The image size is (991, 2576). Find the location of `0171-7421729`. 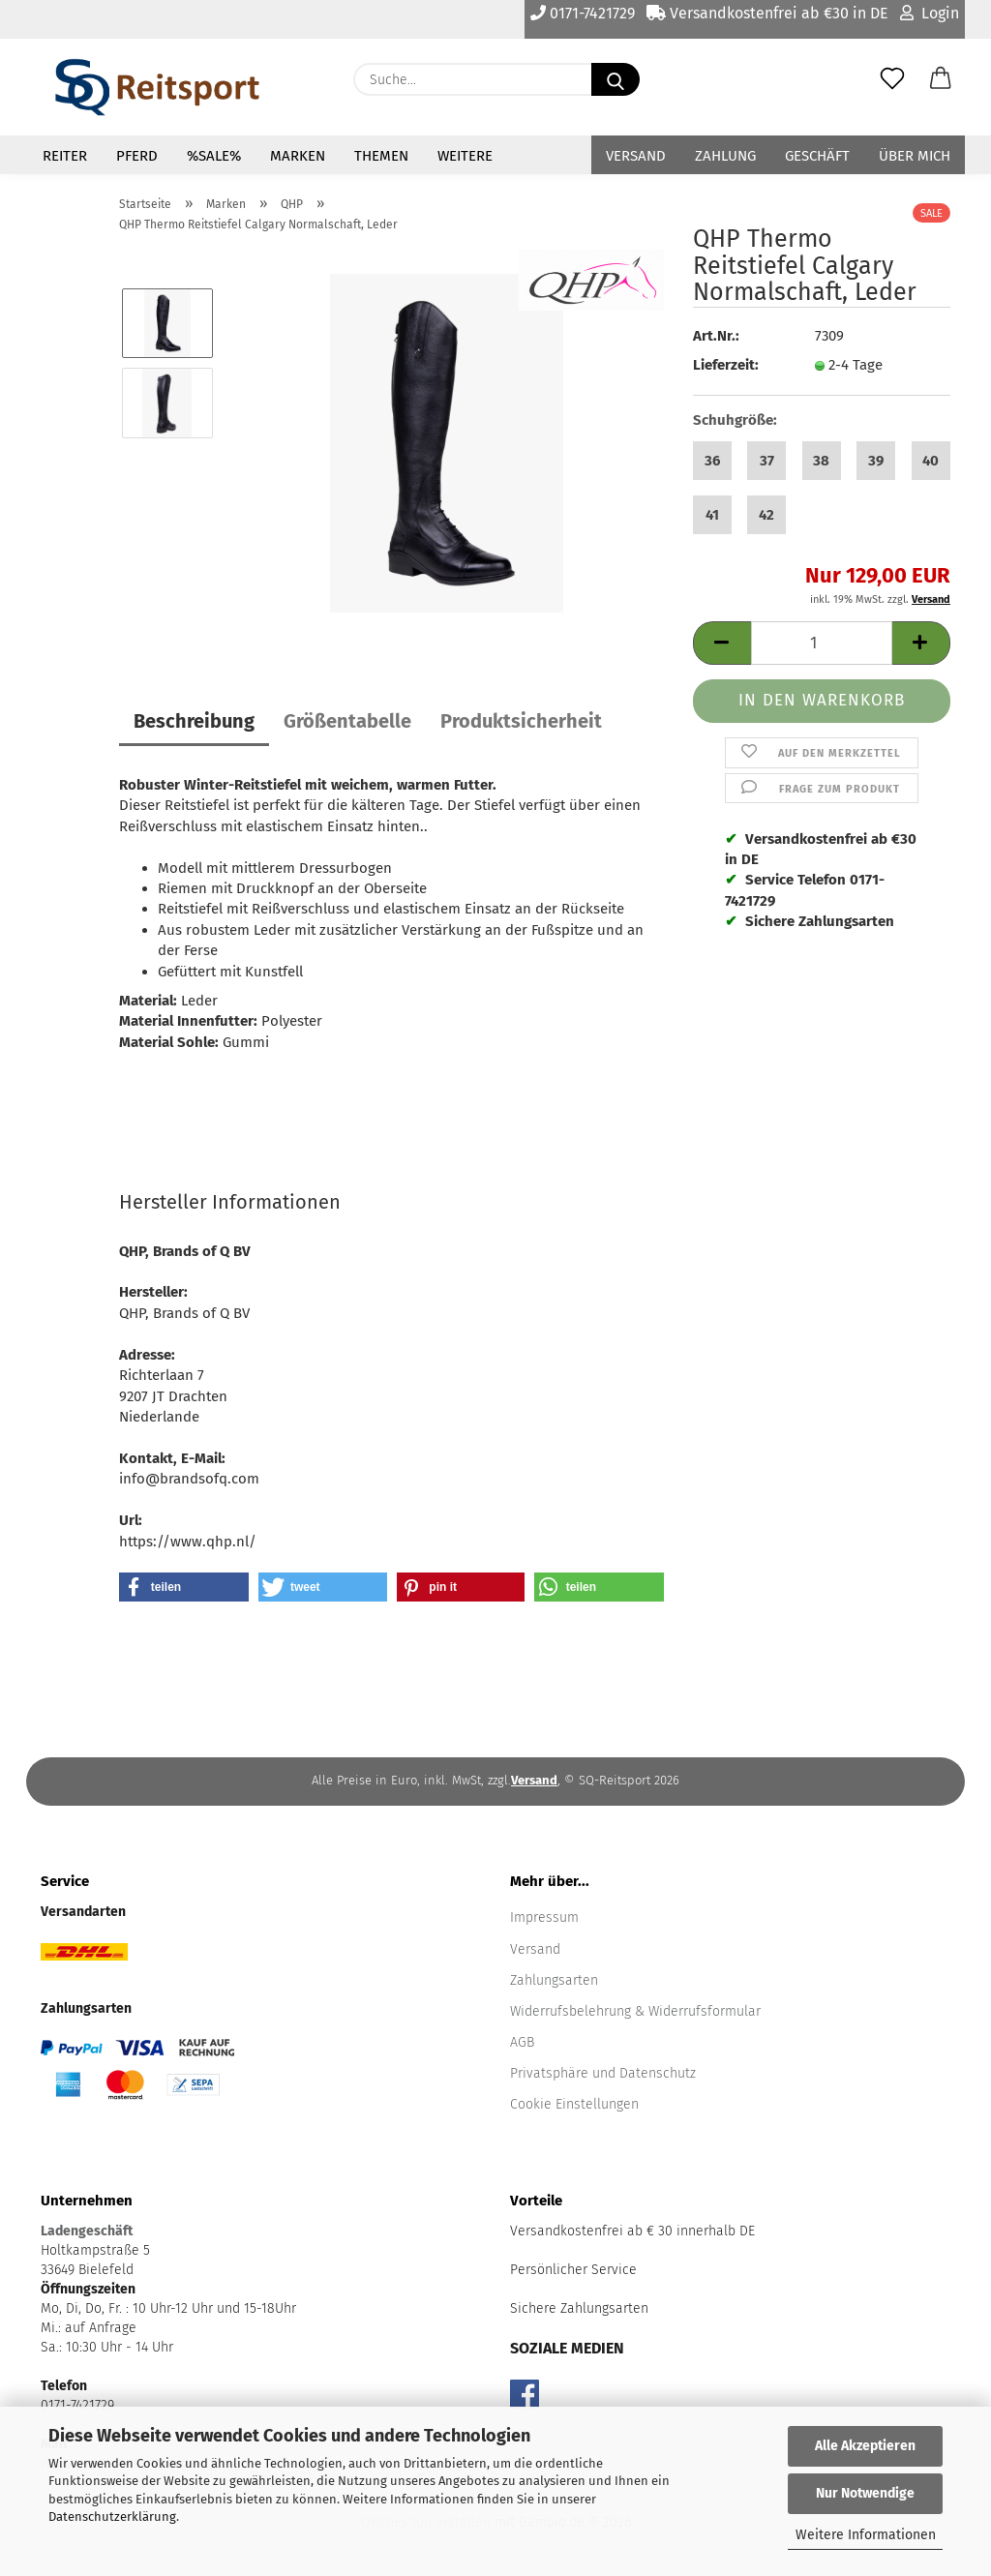

0171-7421729 is located at coordinates (582, 13).